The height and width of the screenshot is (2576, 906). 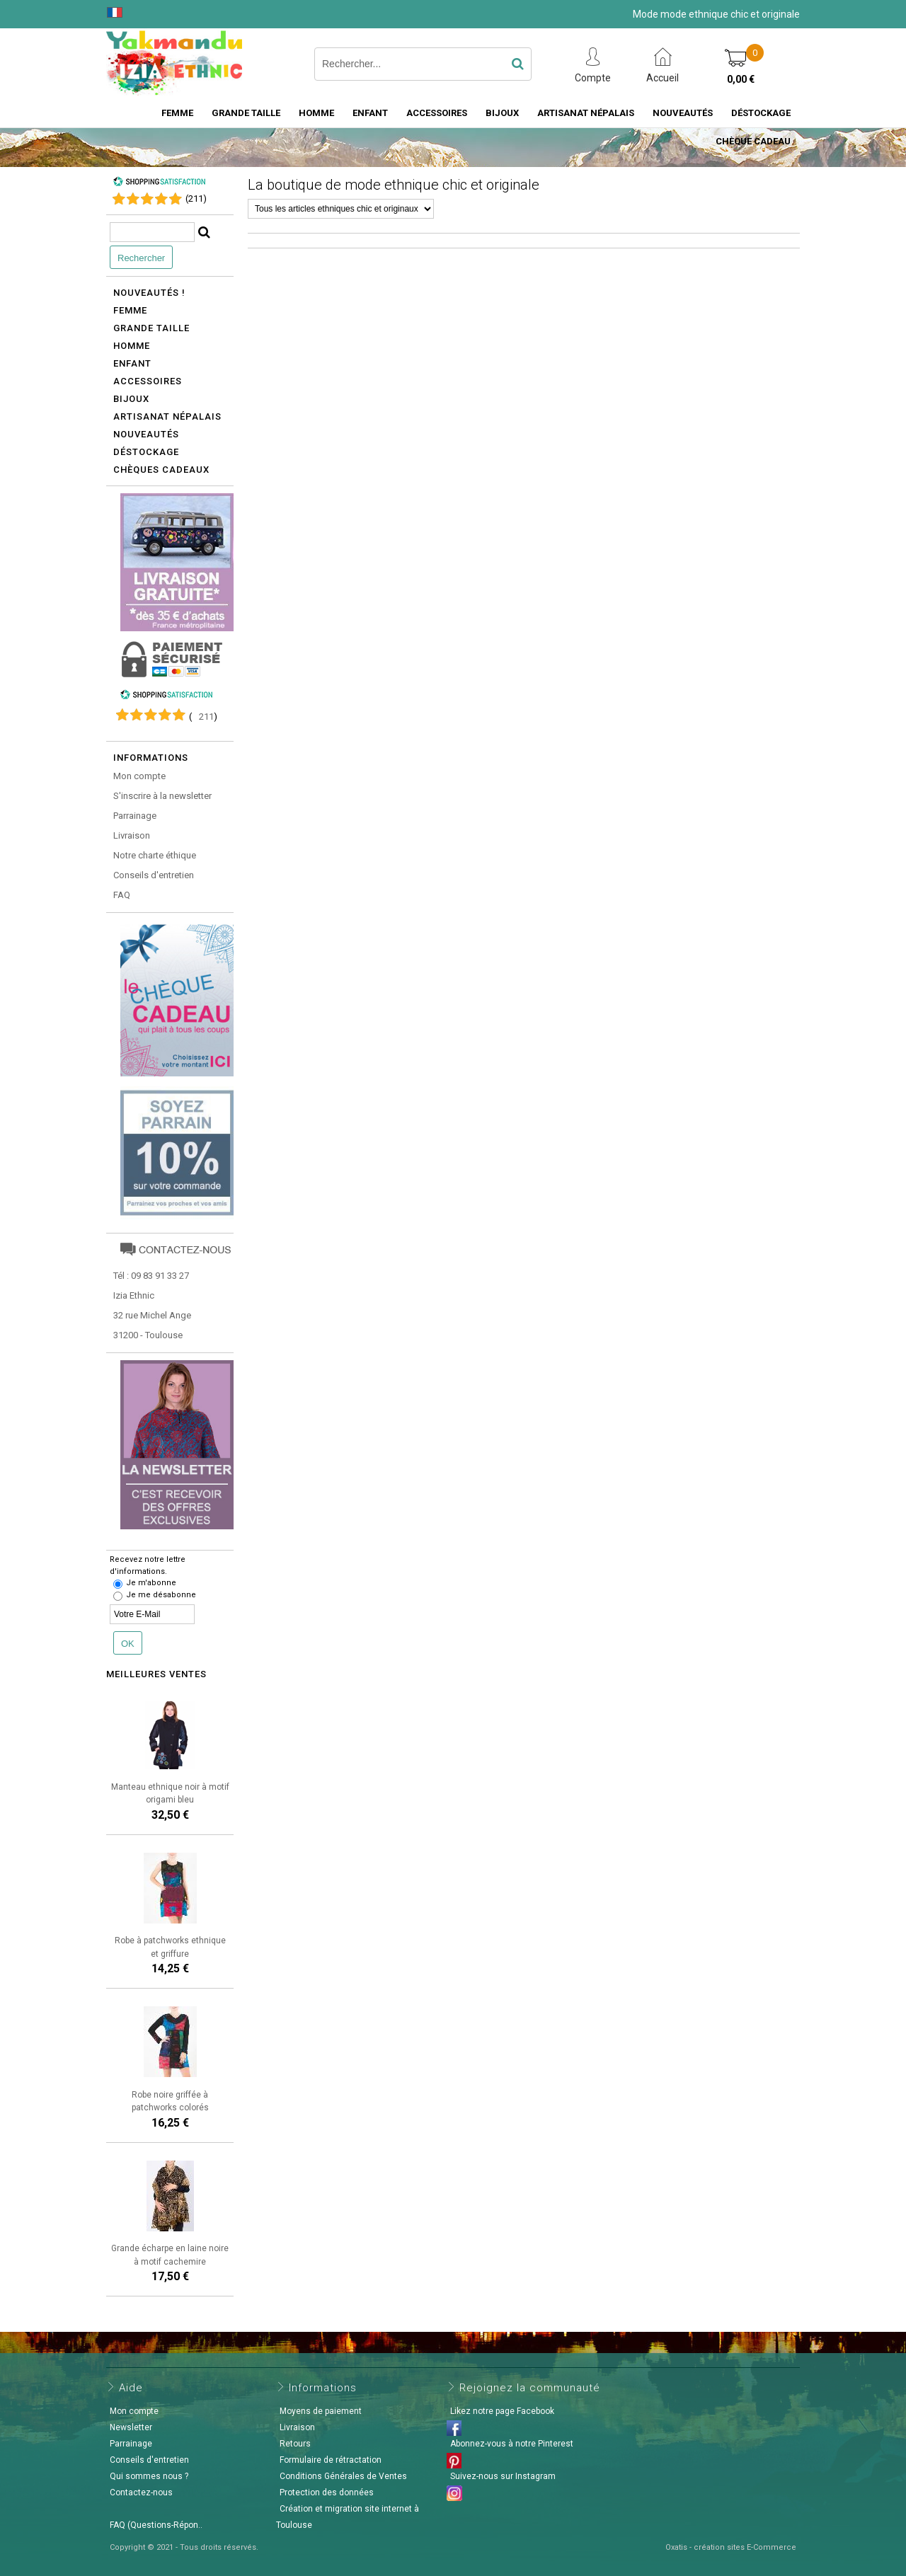 I want to click on Retours, so click(x=295, y=2444).